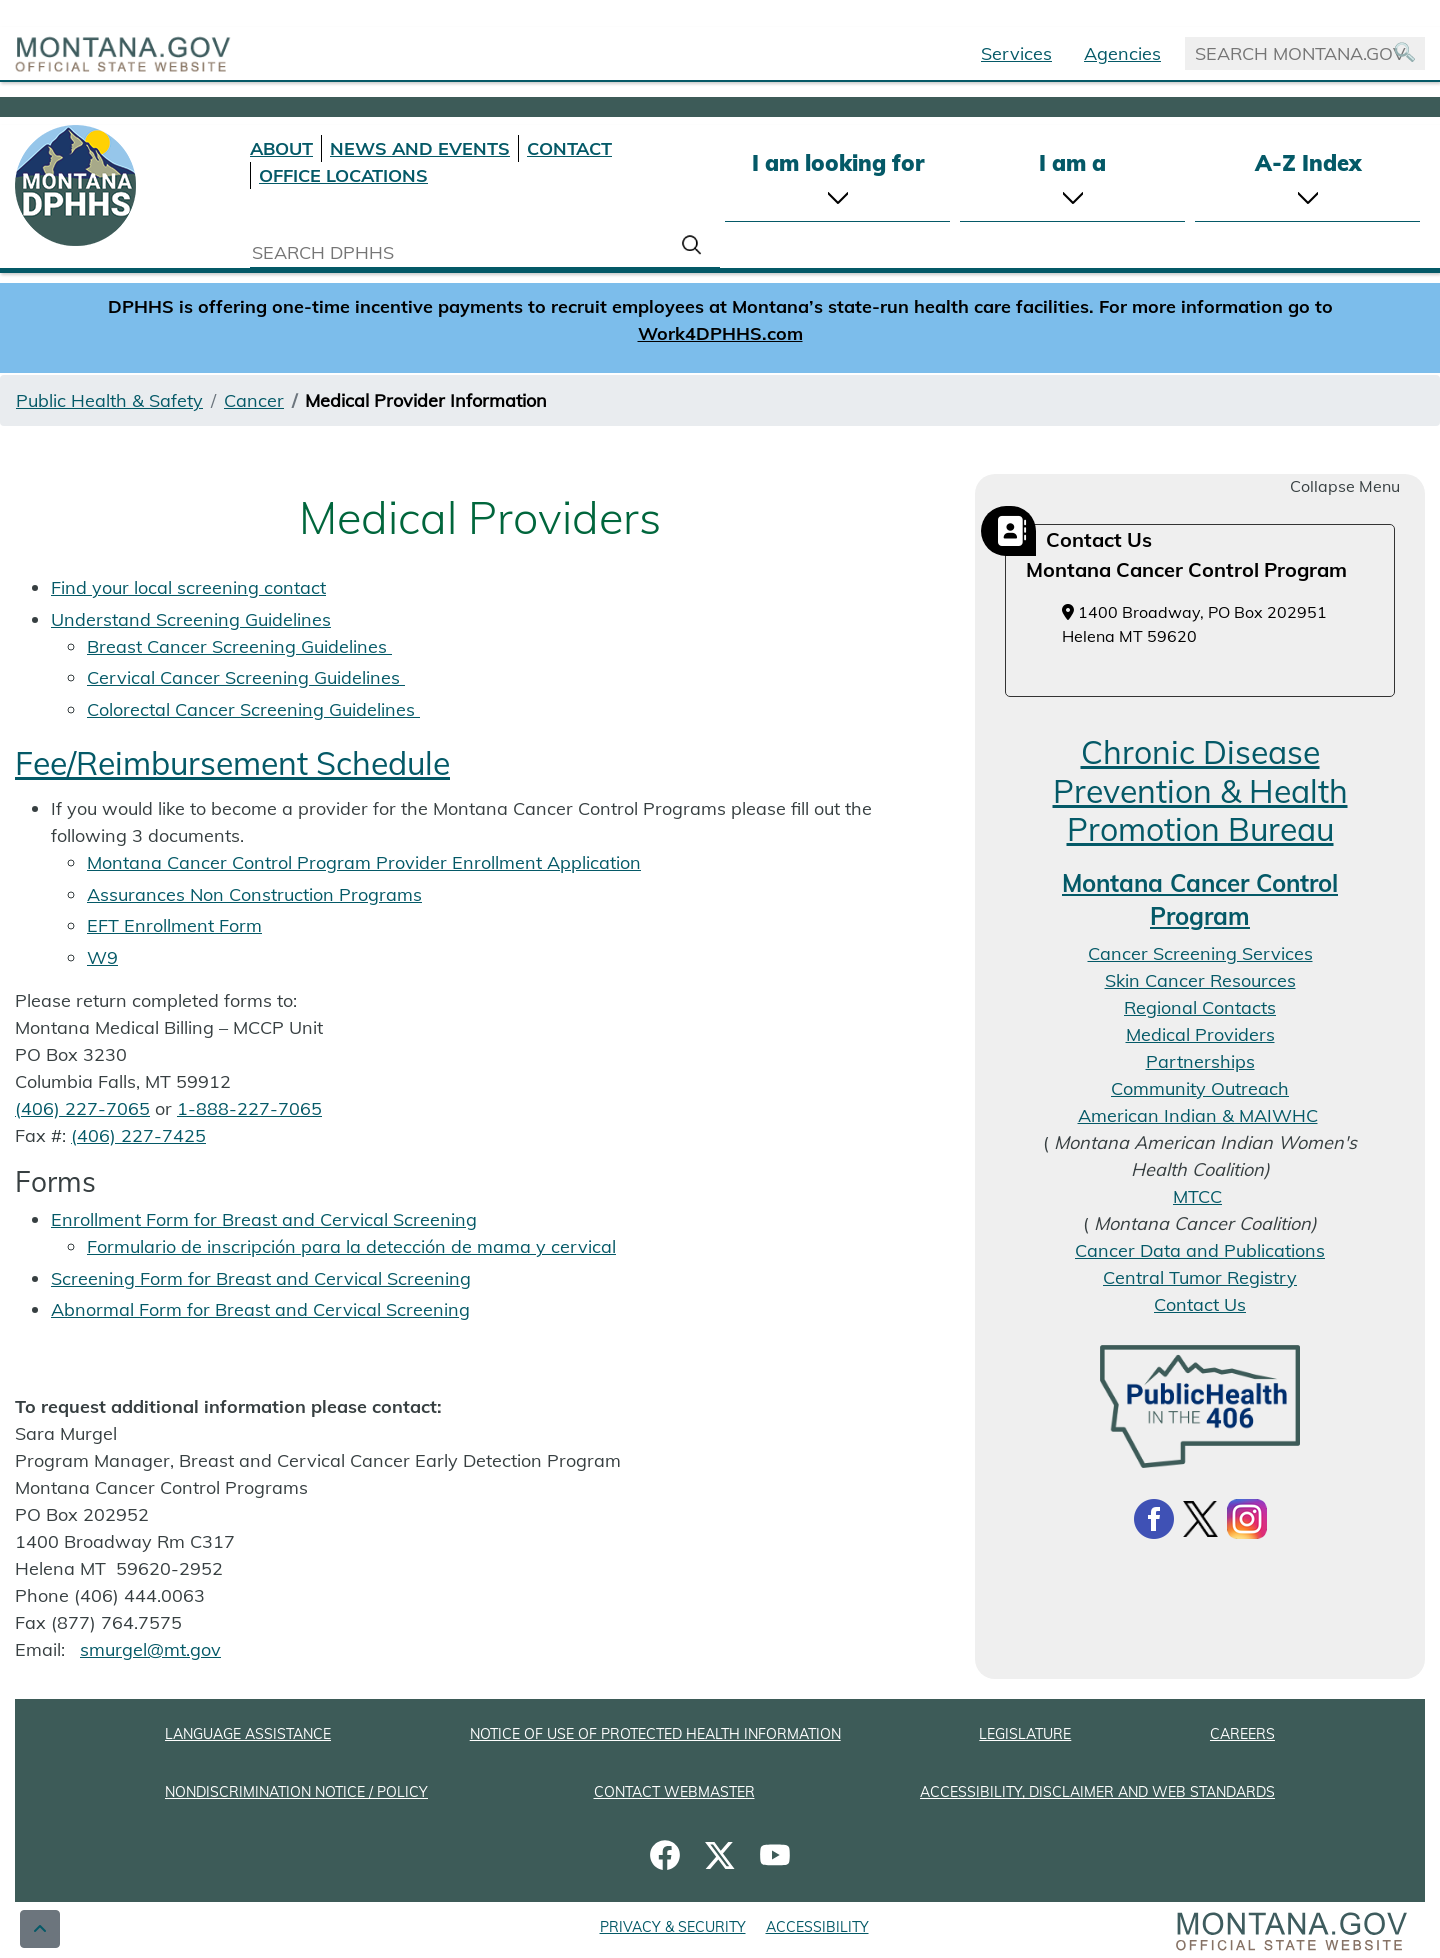 This screenshot has width=1440, height=1958. Describe the element at coordinates (254, 894) in the screenshot. I see `Assurances Non Construction Programs` at that location.